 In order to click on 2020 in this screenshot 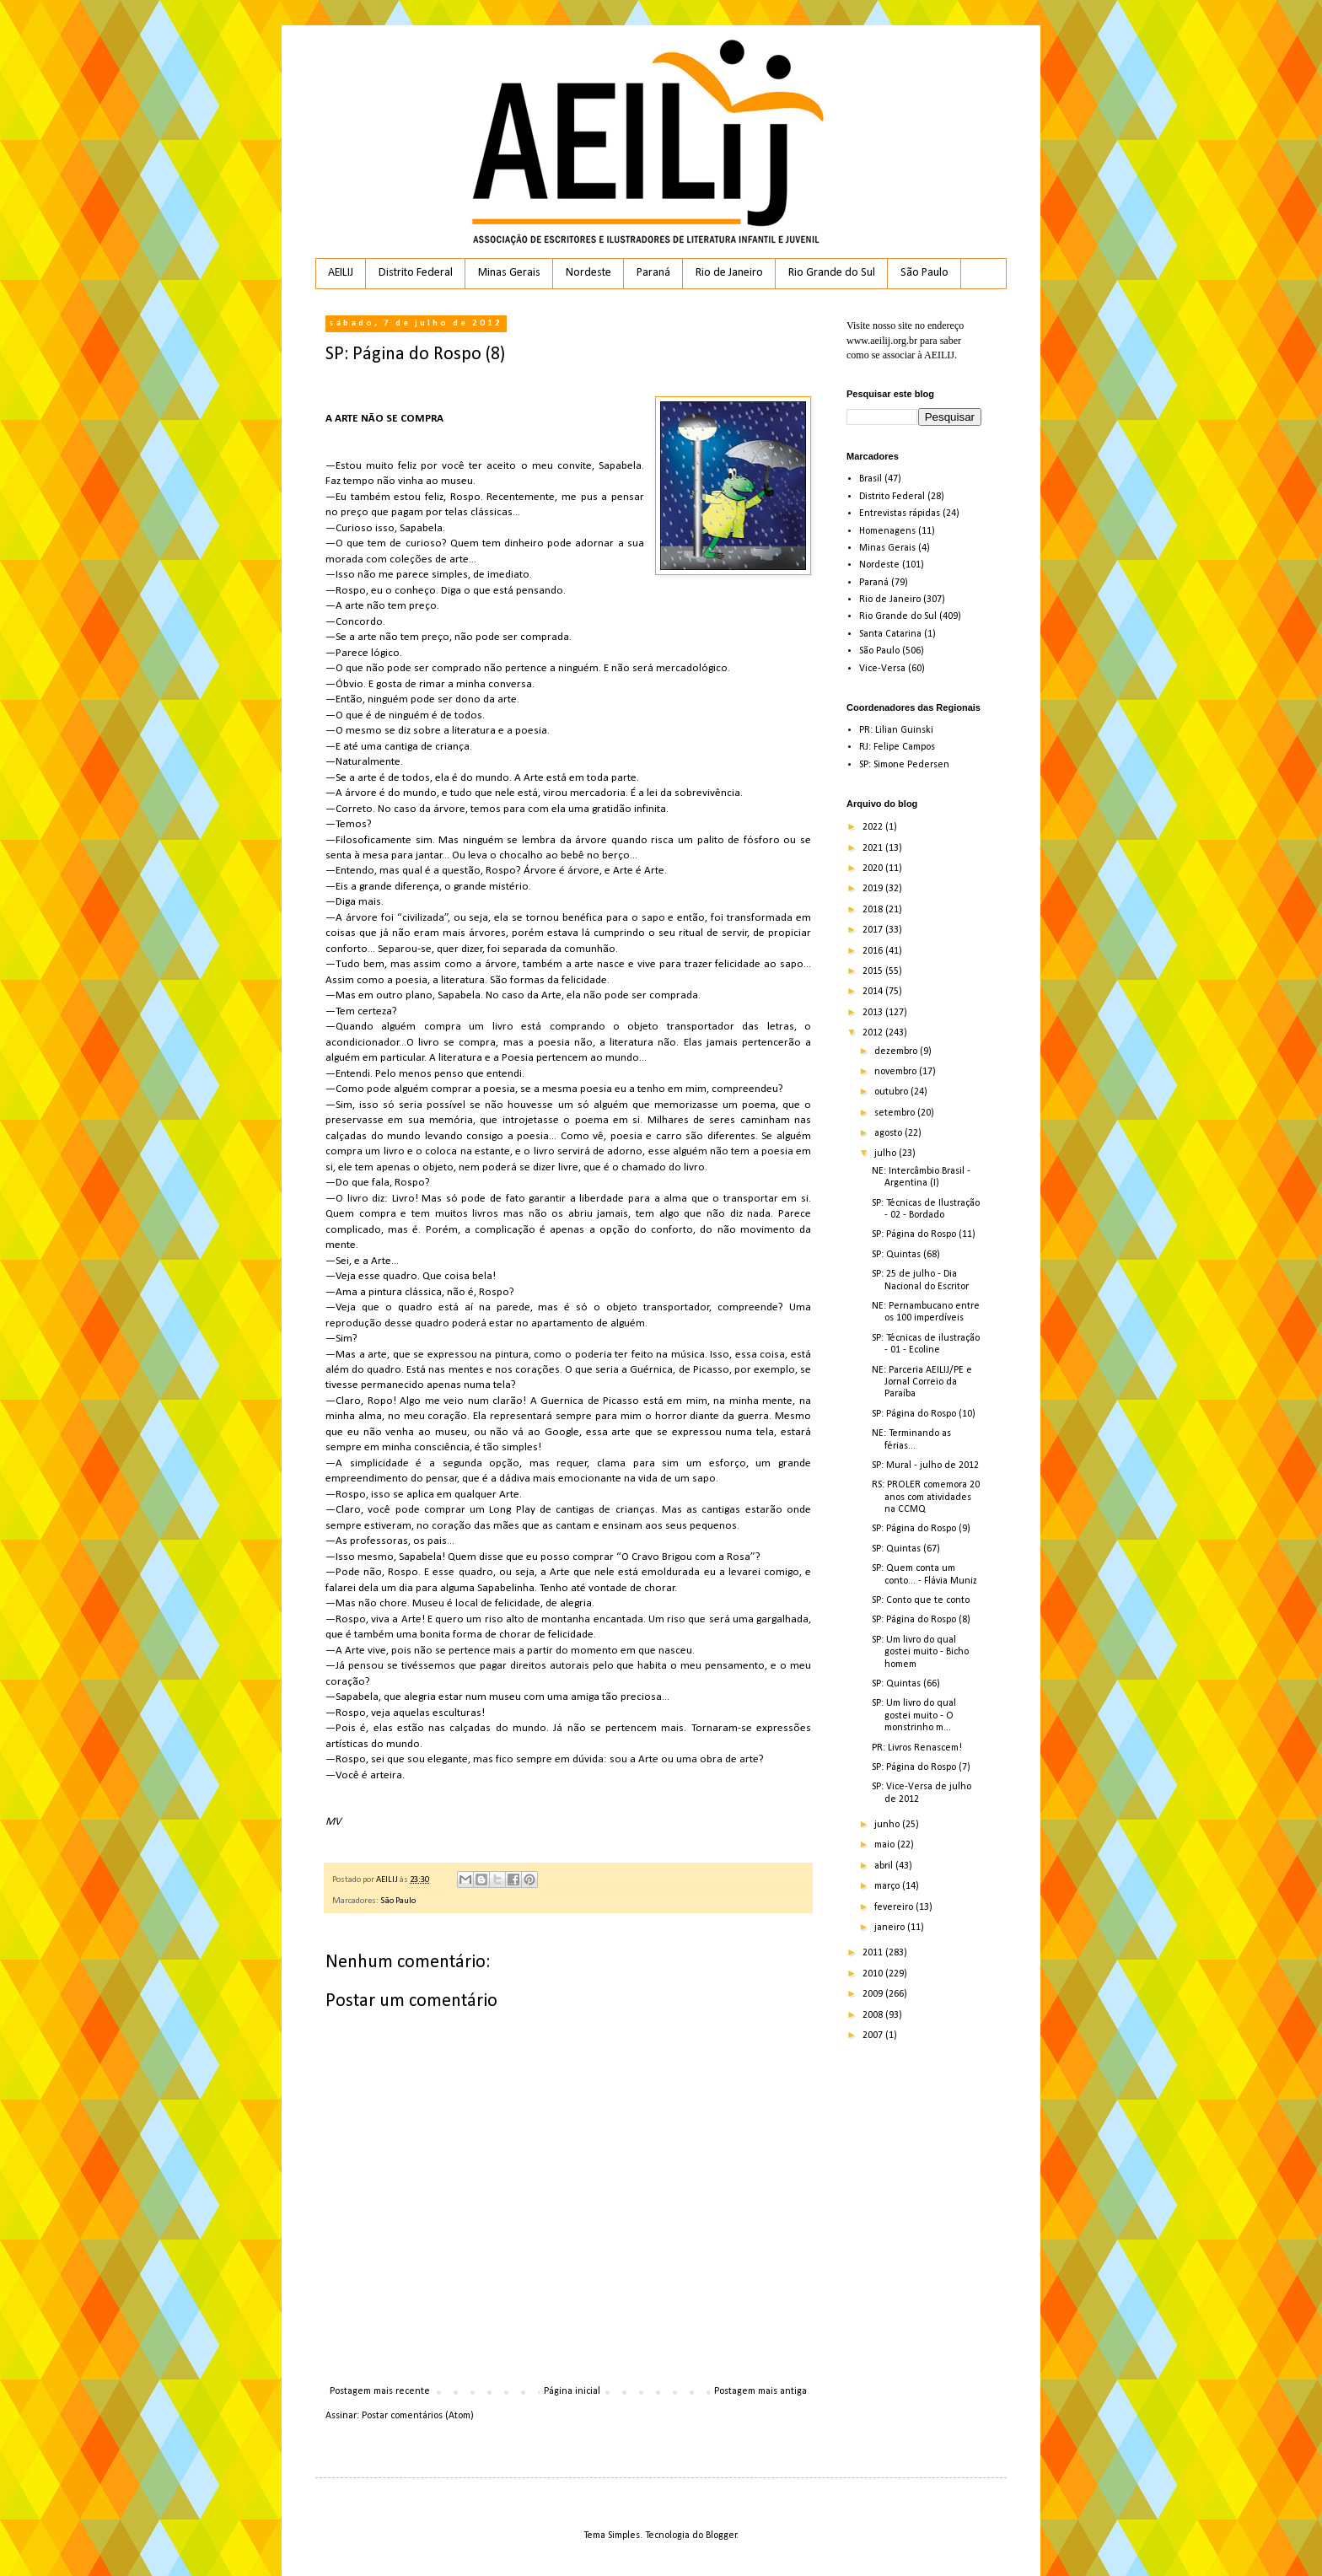, I will do `click(874, 868)`.